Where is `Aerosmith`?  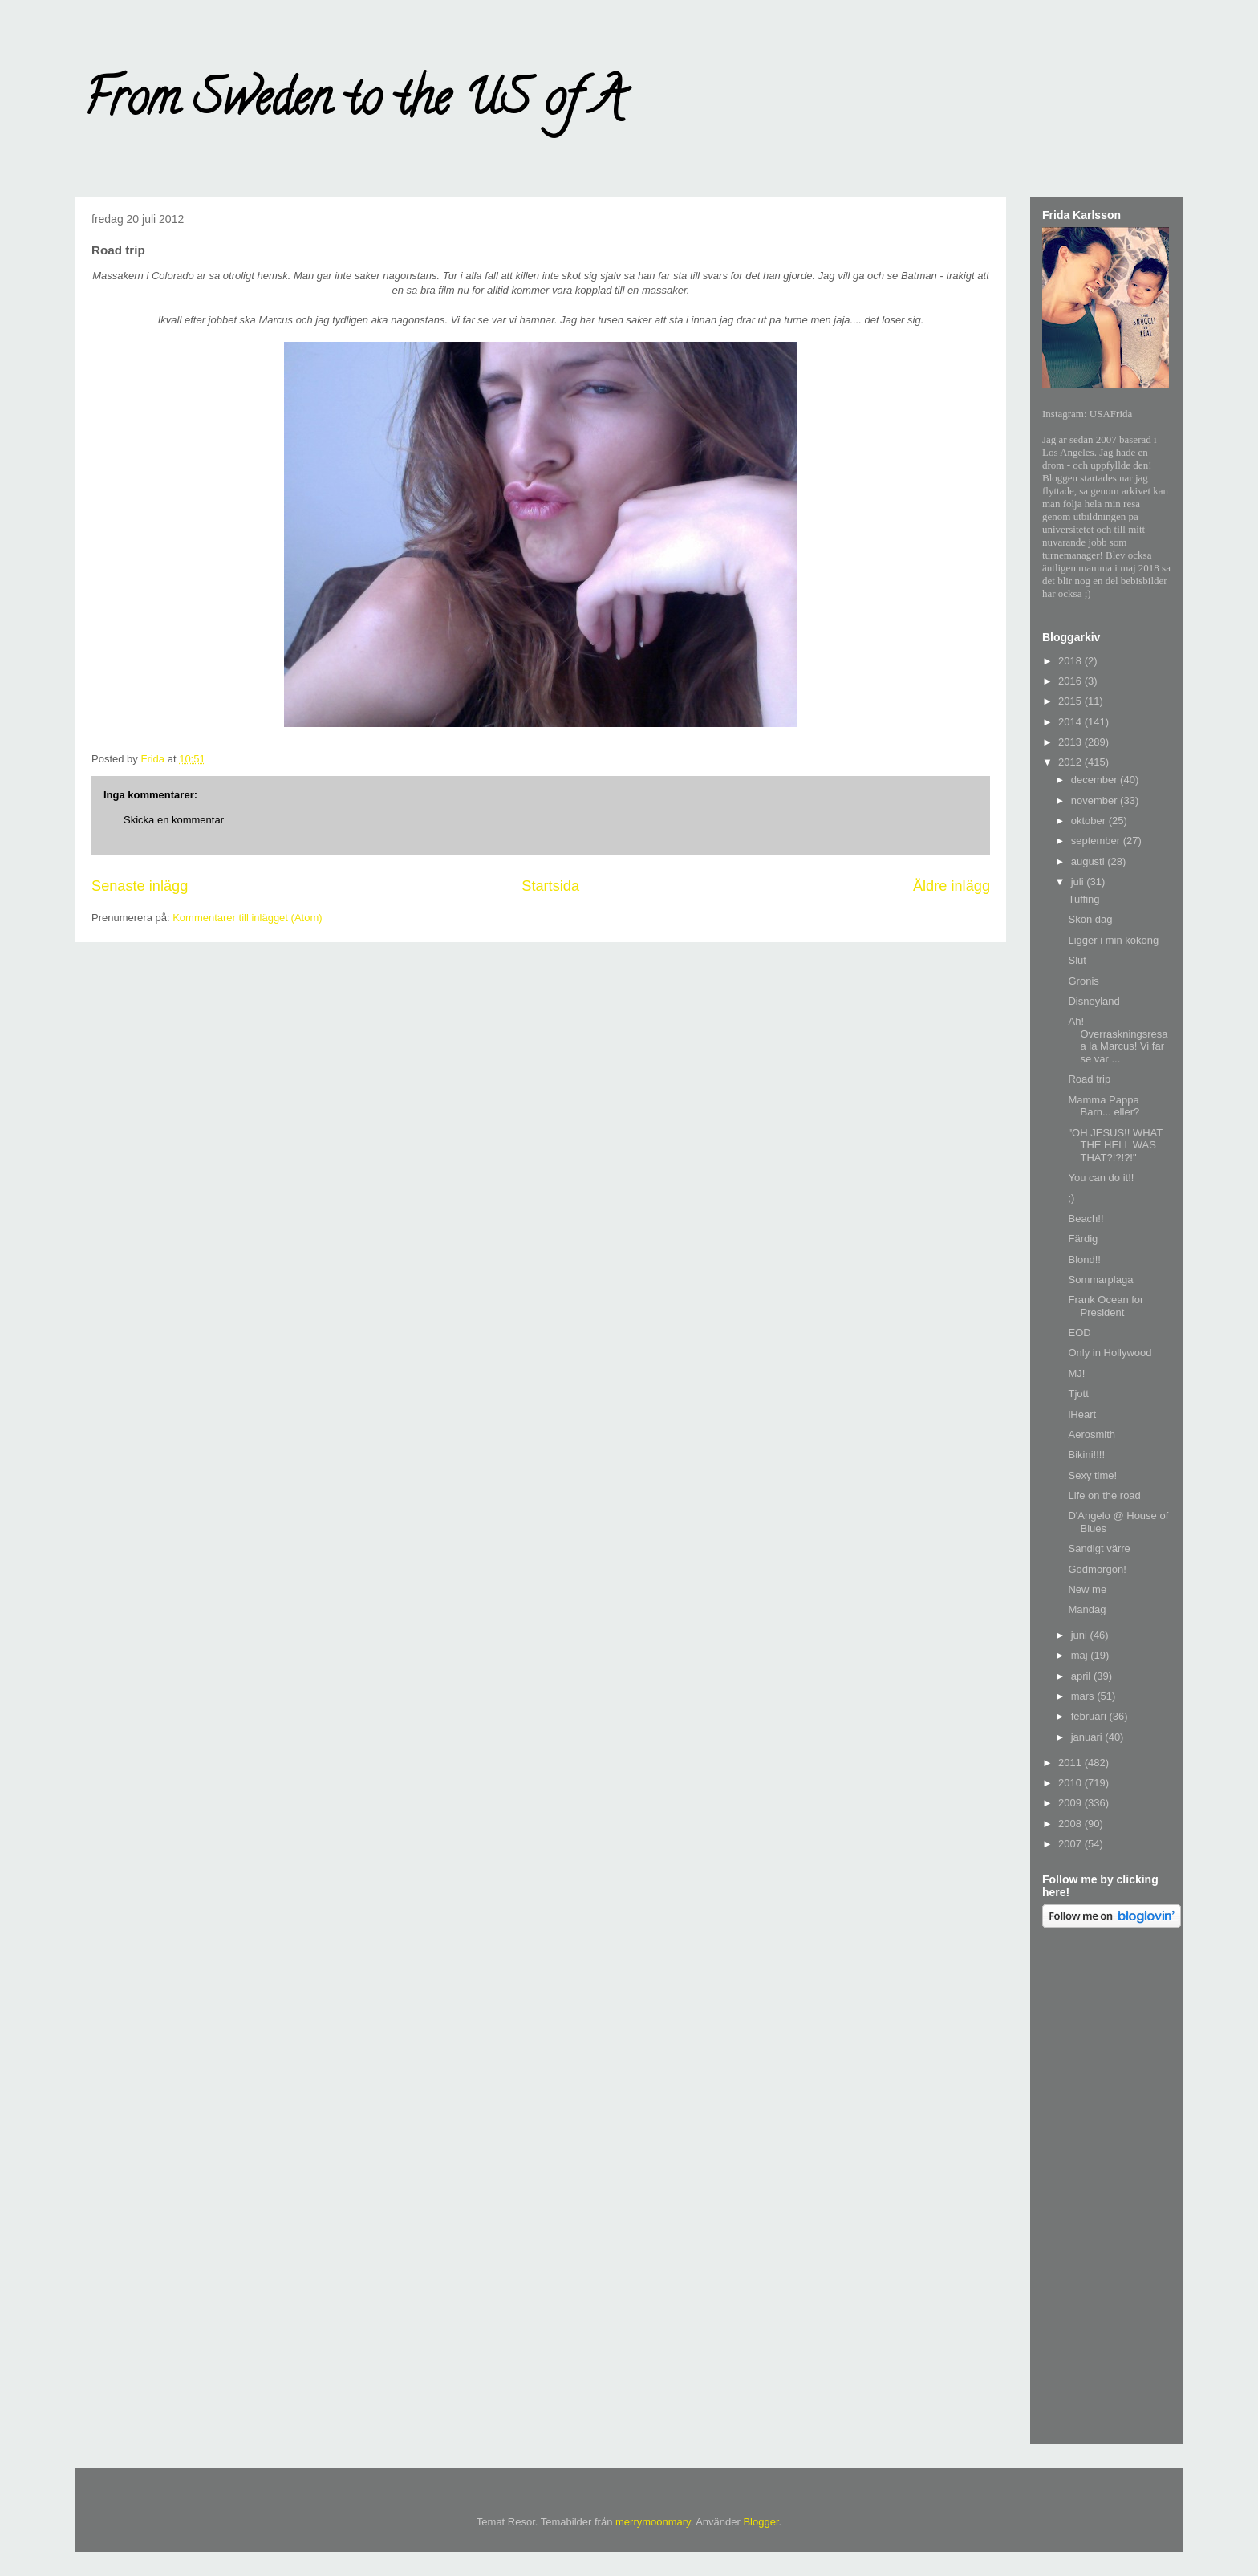
Aerosmith is located at coordinates (1091, 1434).